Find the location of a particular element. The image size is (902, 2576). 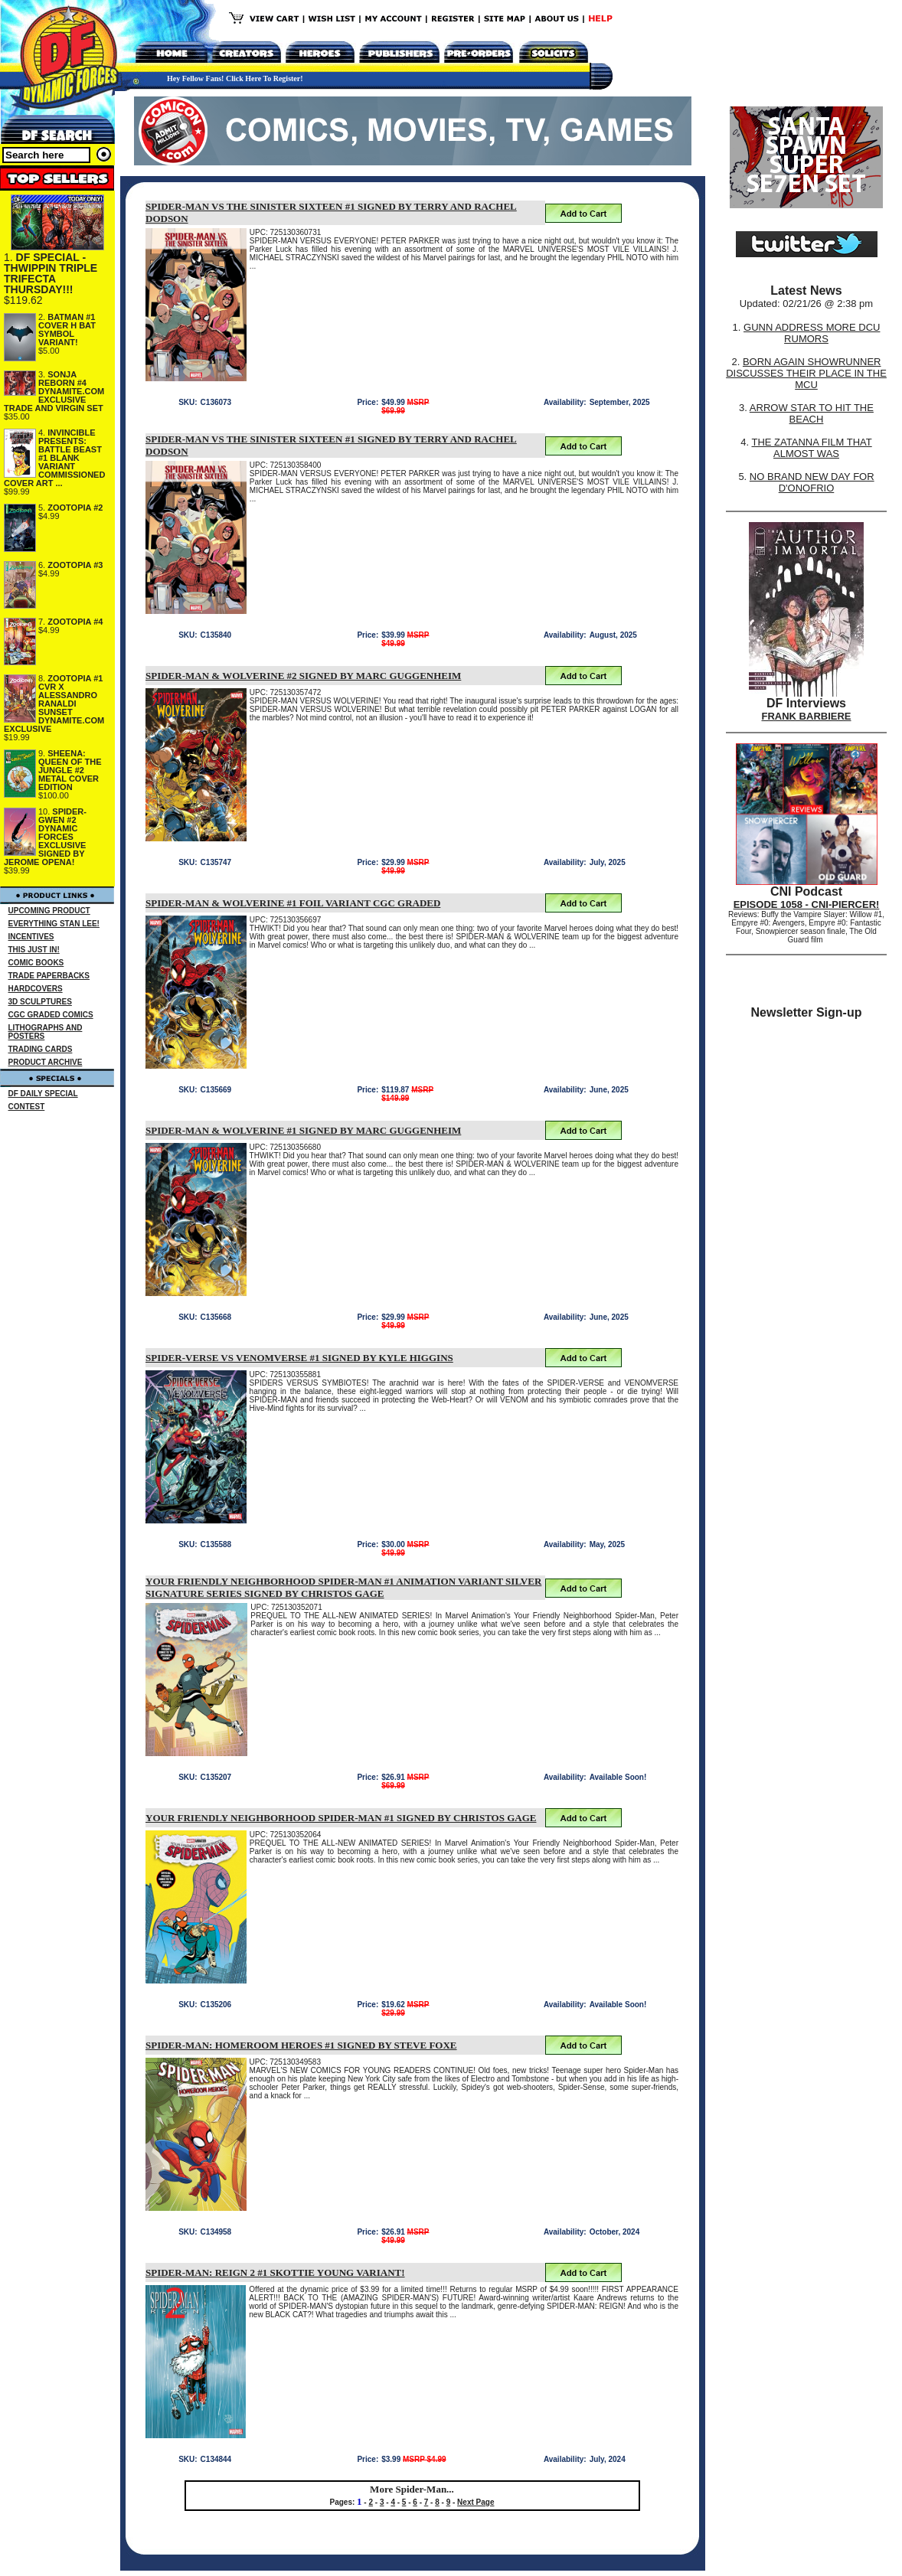

ARROW STAR TO HIT THE BEACH is located at coordinates (812, 413).